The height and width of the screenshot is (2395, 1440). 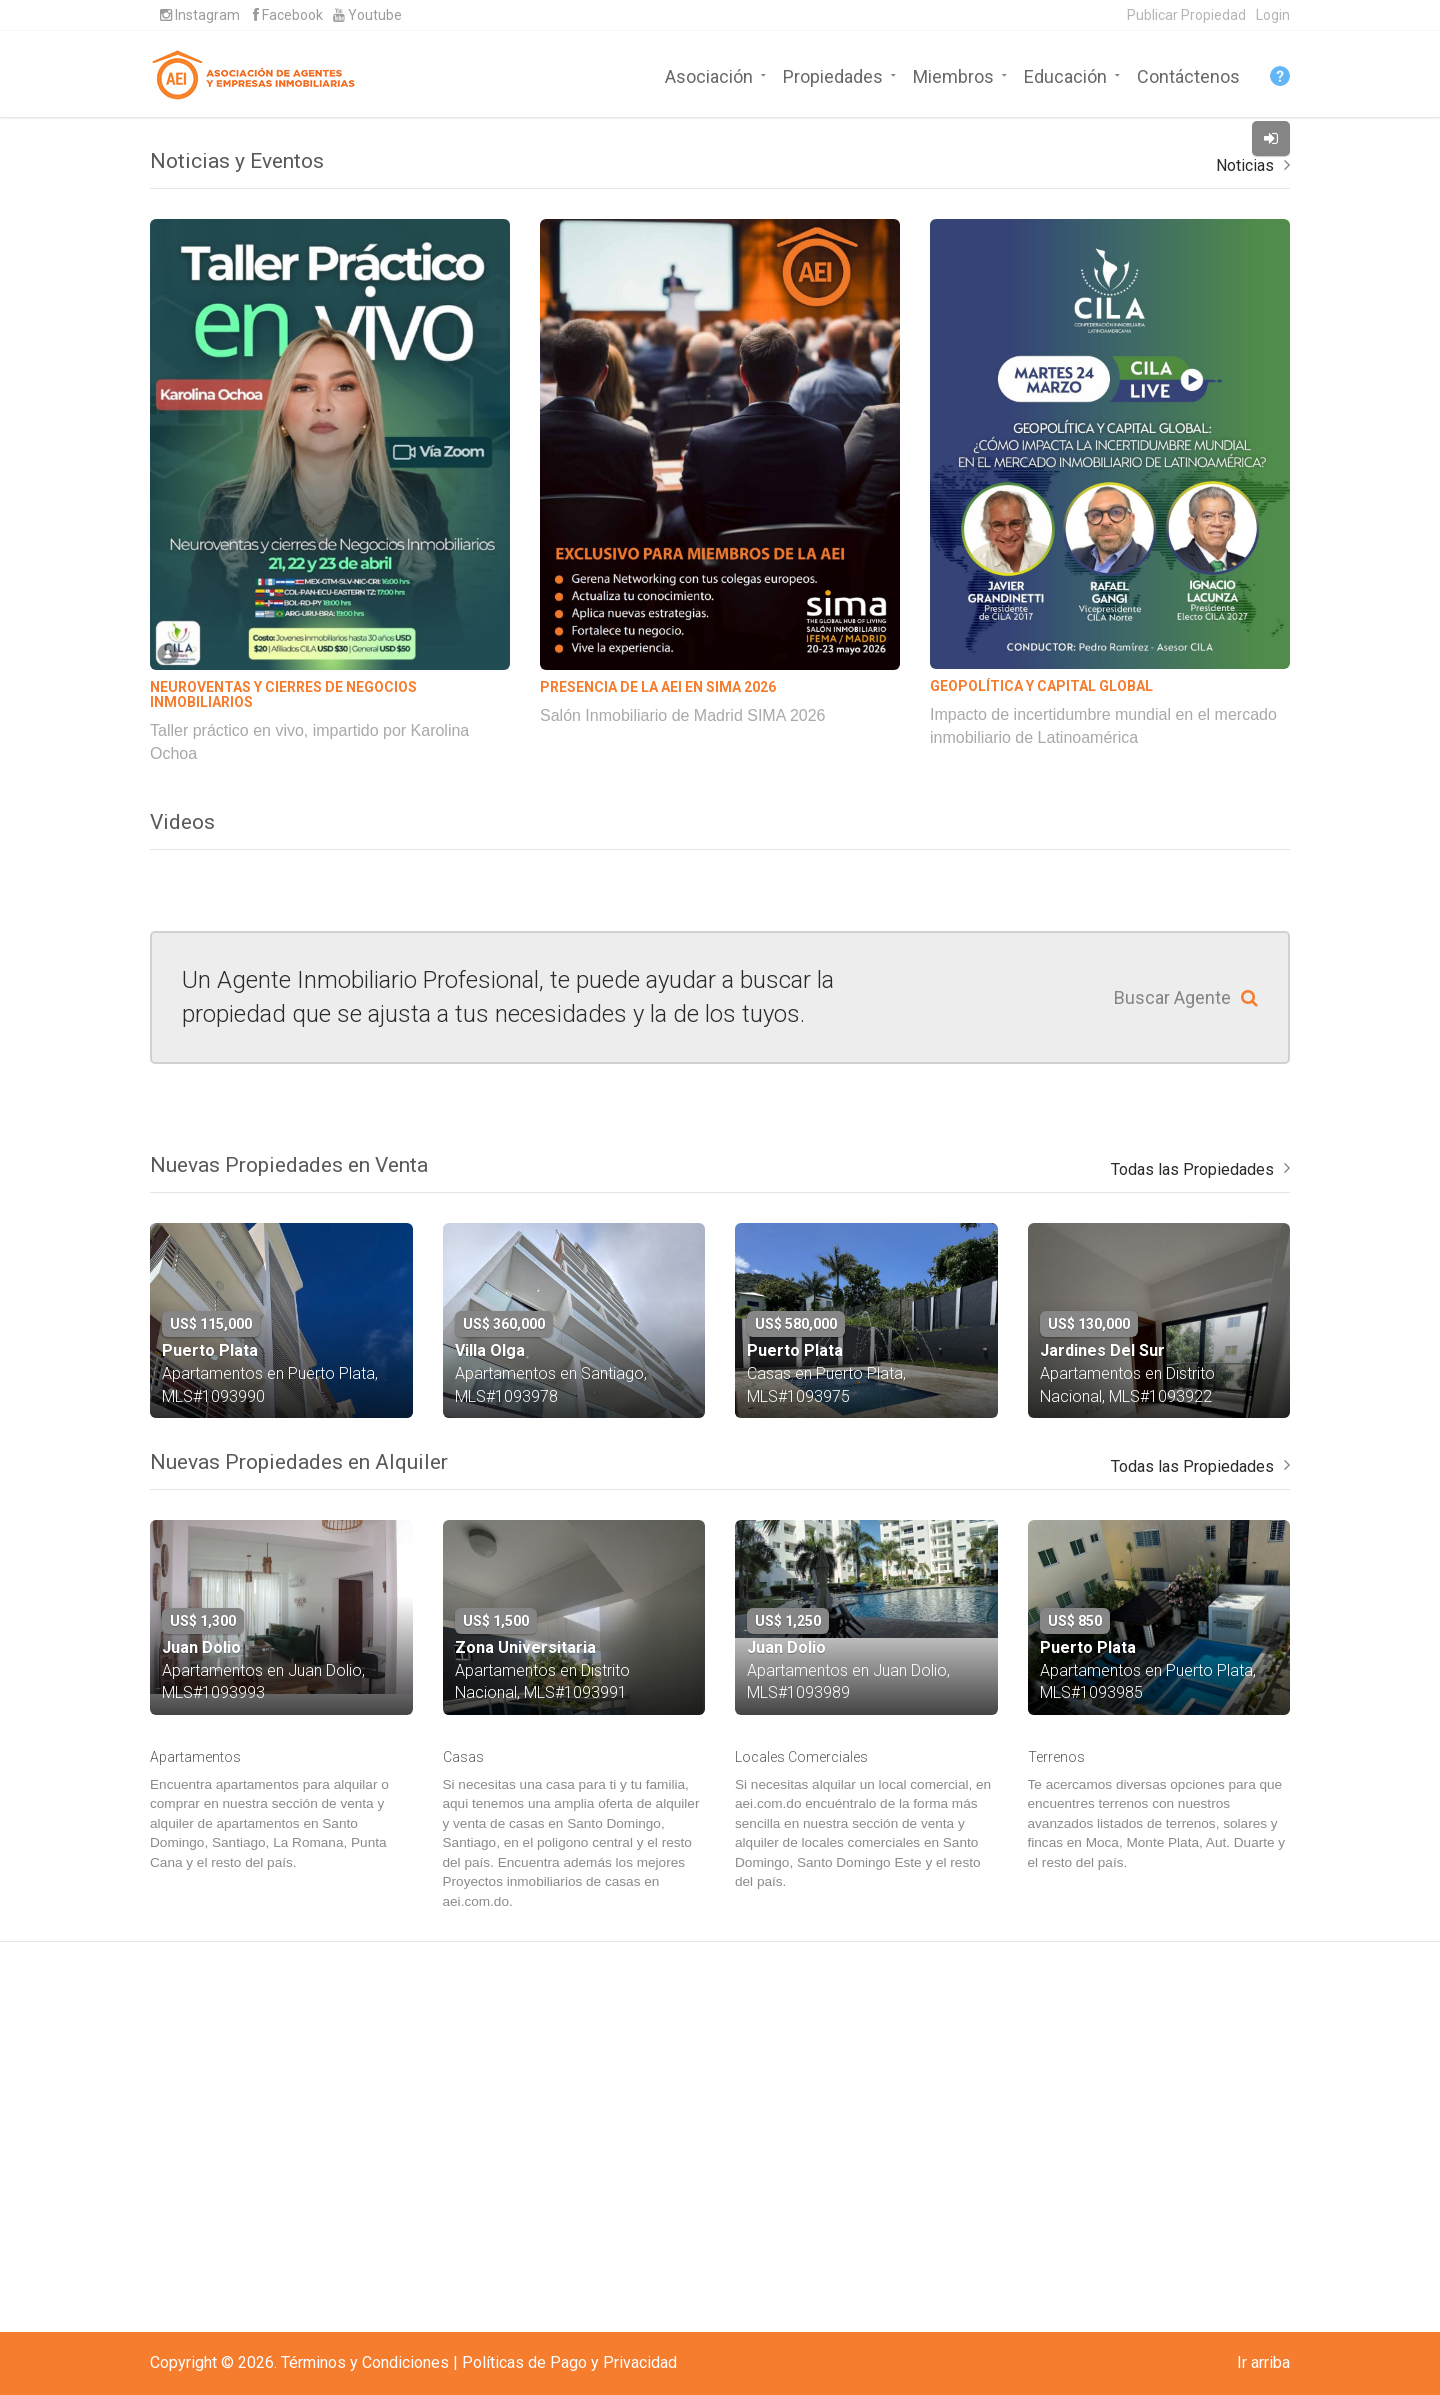 What do you see at coordinates (1186, 15) in the screenshot?
I see `Publicar Propiedad` at bounding box center [1186, 15].